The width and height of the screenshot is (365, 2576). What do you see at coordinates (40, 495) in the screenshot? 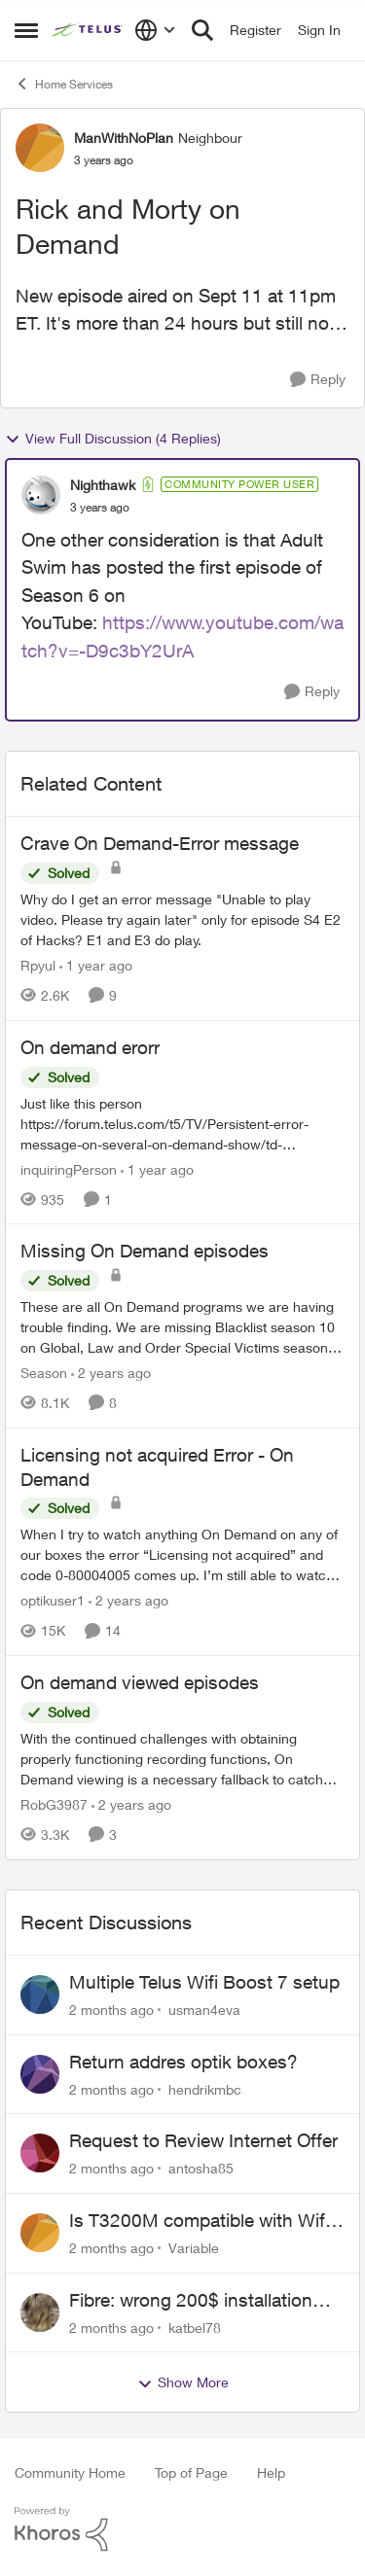
I see `[View Profile: Nighthawk, Rank: Community Power User]` at bounding box center [40, 495].